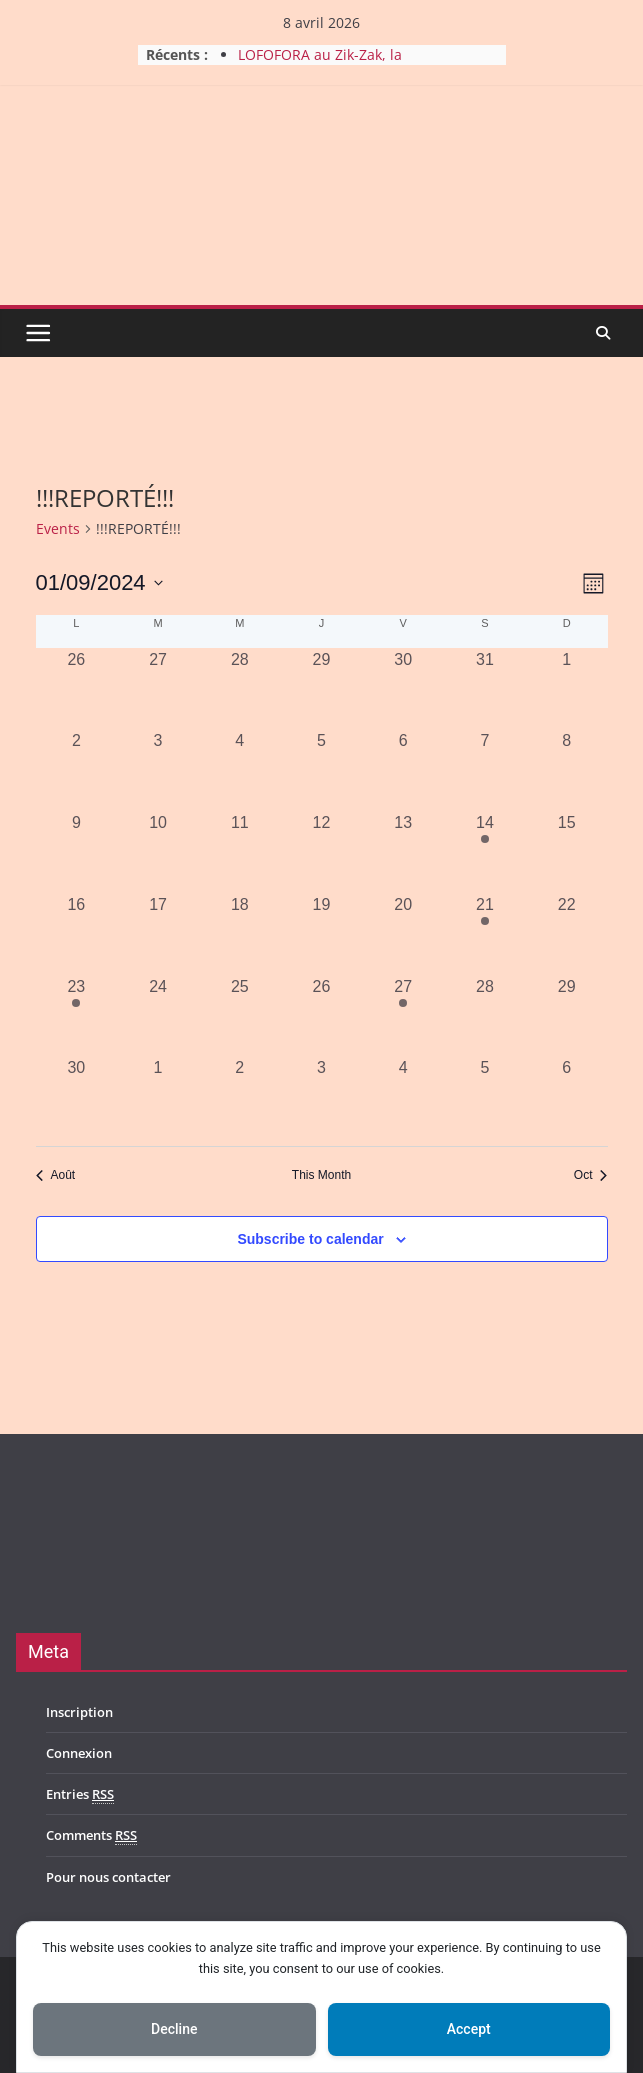  I want to click on [septembre 22, 0 events, past day], so click(567, 934).